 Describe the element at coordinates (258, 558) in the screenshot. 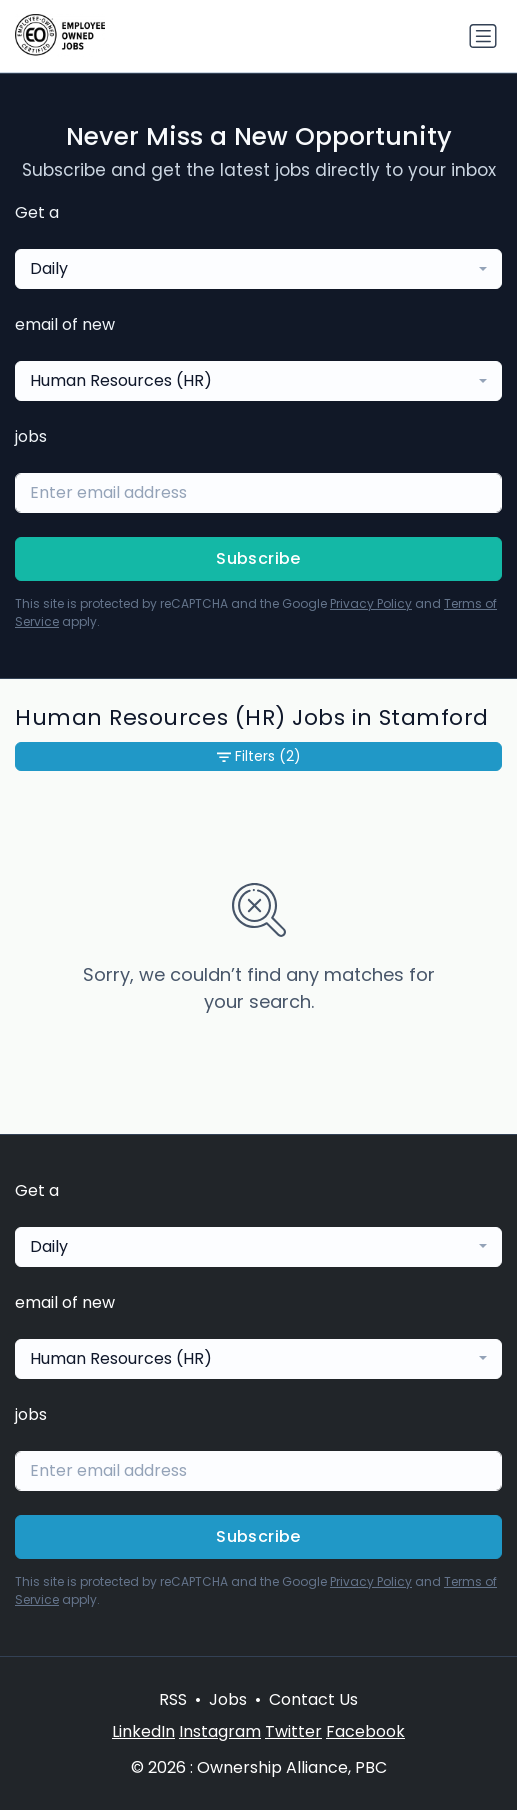

I see `Subscribe` at that location.